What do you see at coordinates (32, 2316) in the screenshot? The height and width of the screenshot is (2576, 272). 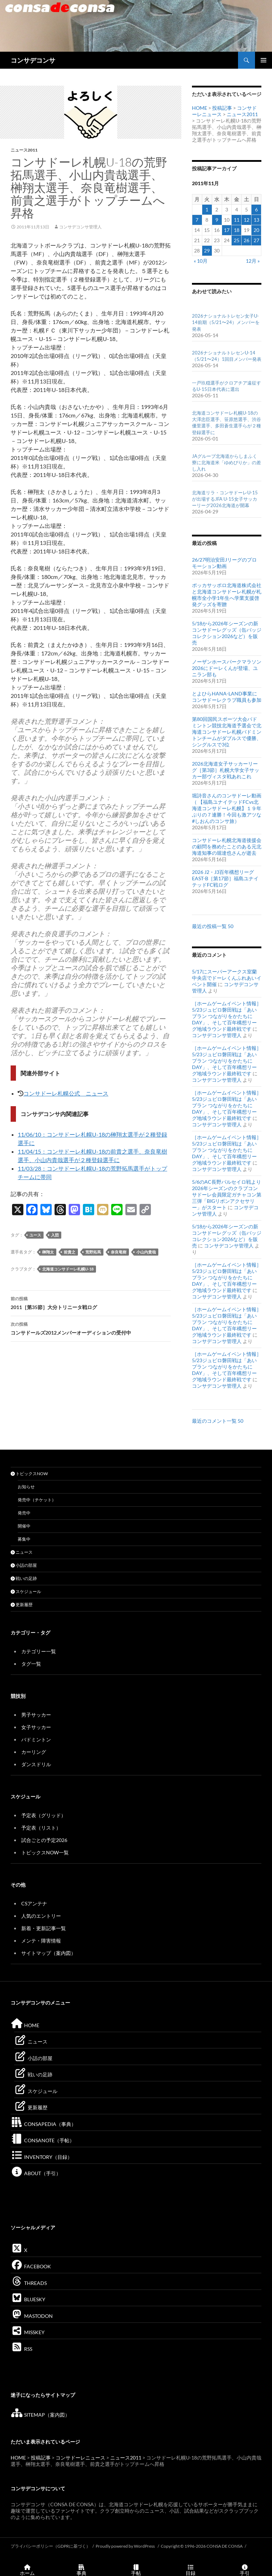 I see `MASTODON` at bounding box center [32, 2316].